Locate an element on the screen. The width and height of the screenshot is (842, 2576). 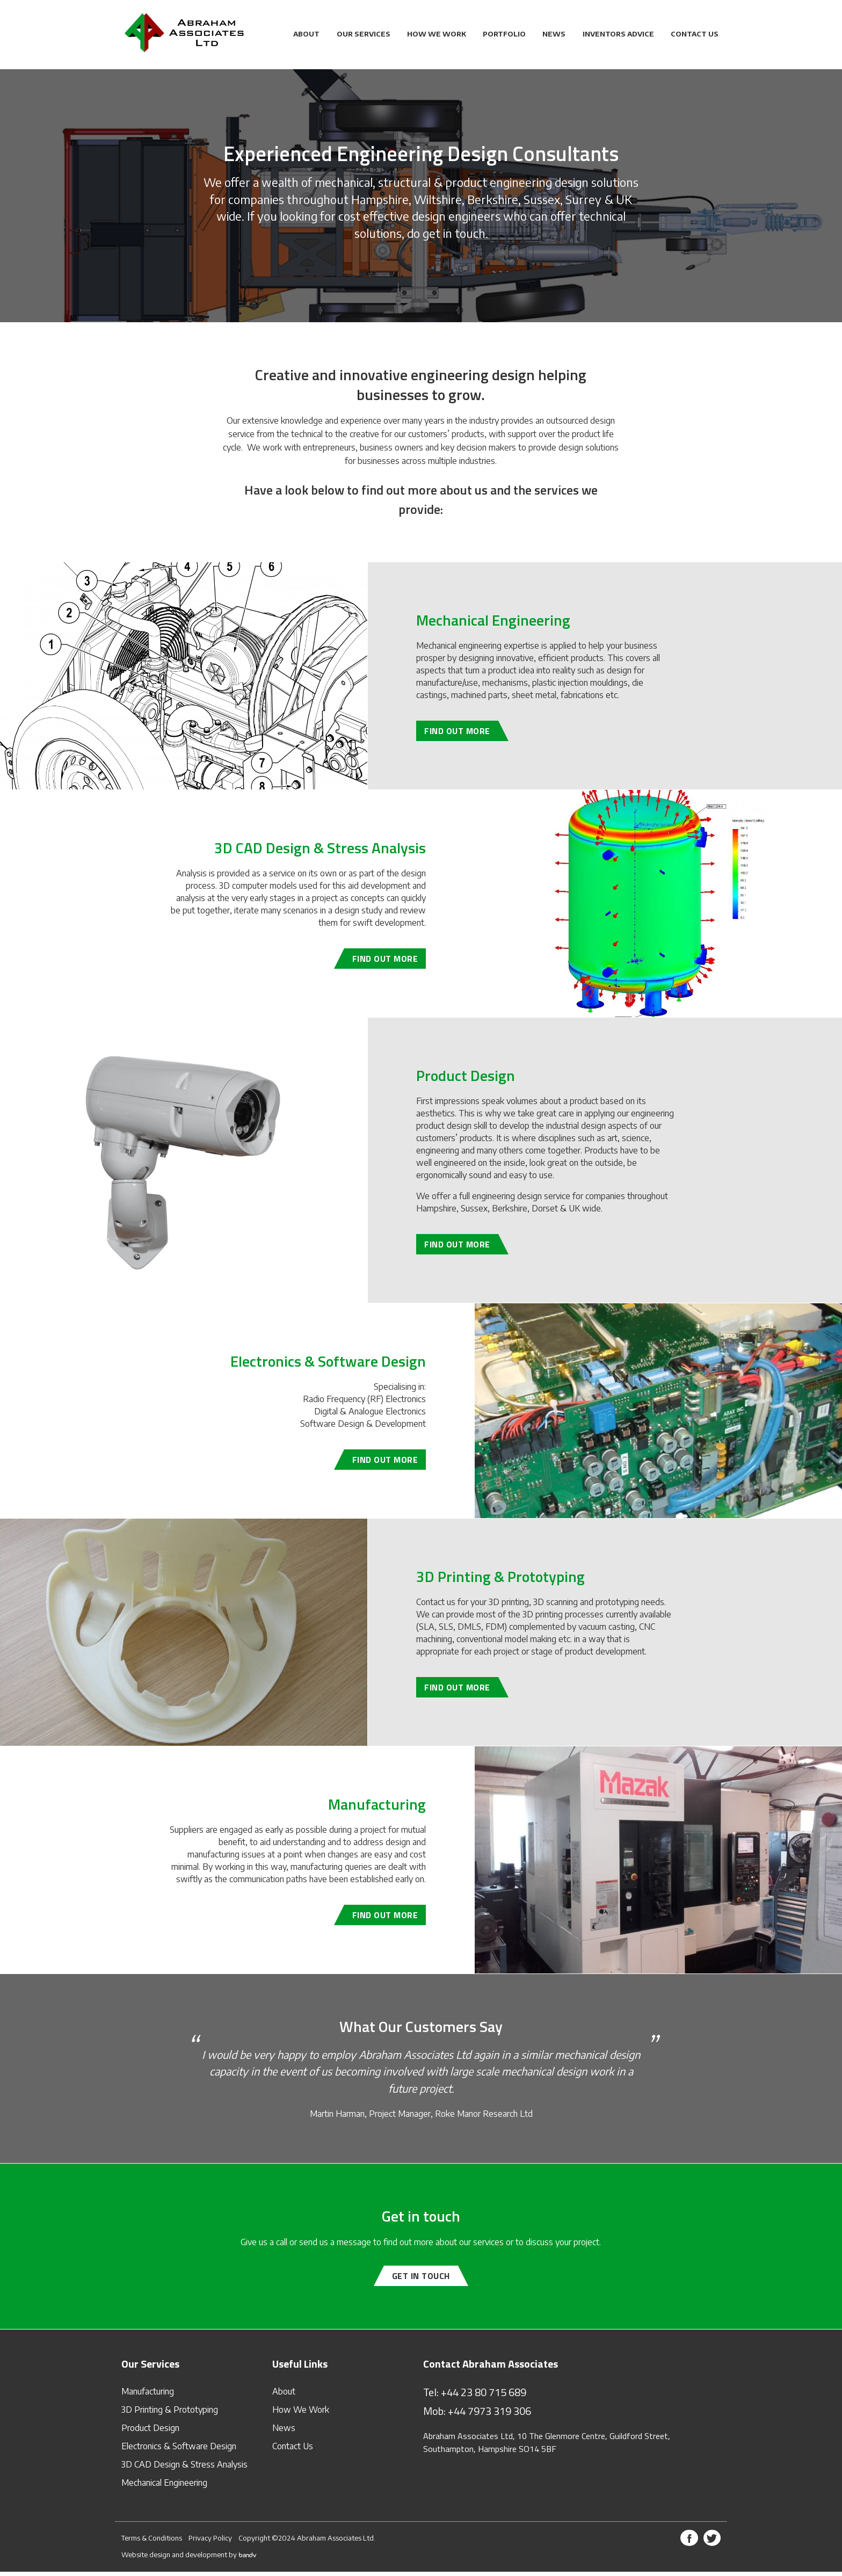
Manufacturing is located at coordinates (147, 2395).